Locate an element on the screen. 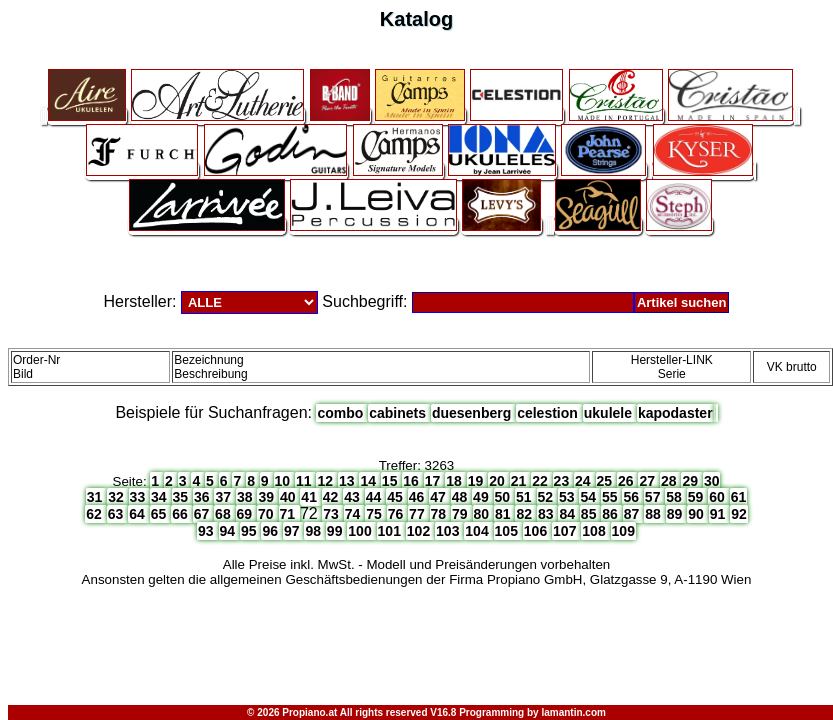 Image resolution: width=833 pixels, height=720 pixels. 18 is located at coordinates (455, 481).